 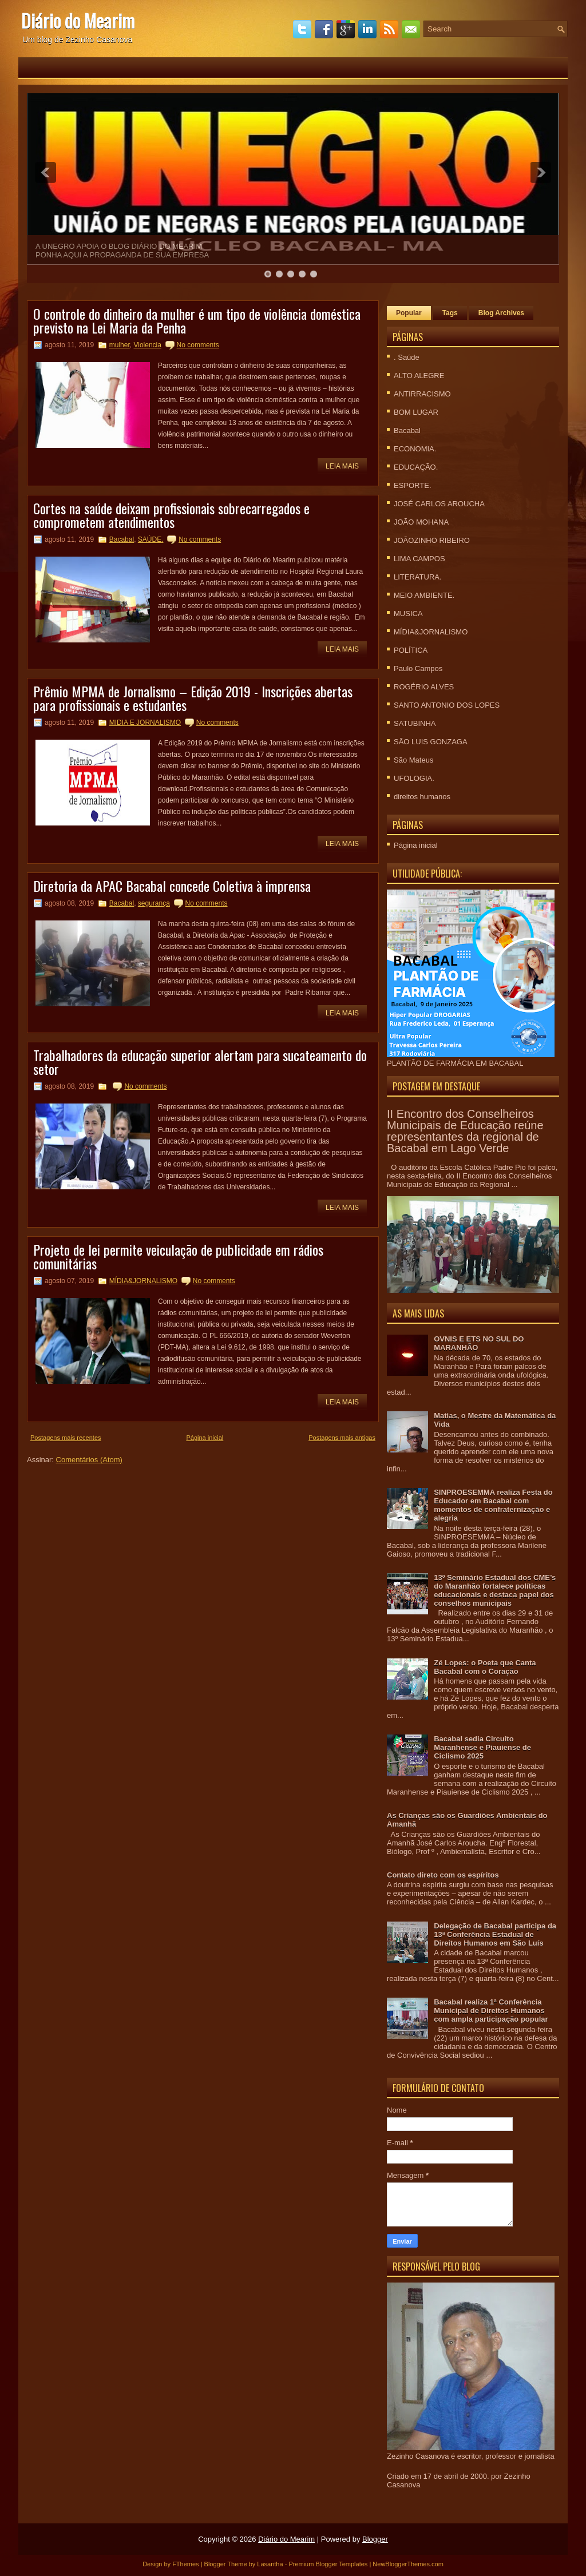 What do you see at coordinates (447, 705) in the screenshot?
I see `SANTO ANTONIO DOS LOPES` at bounding box center [447, 705].